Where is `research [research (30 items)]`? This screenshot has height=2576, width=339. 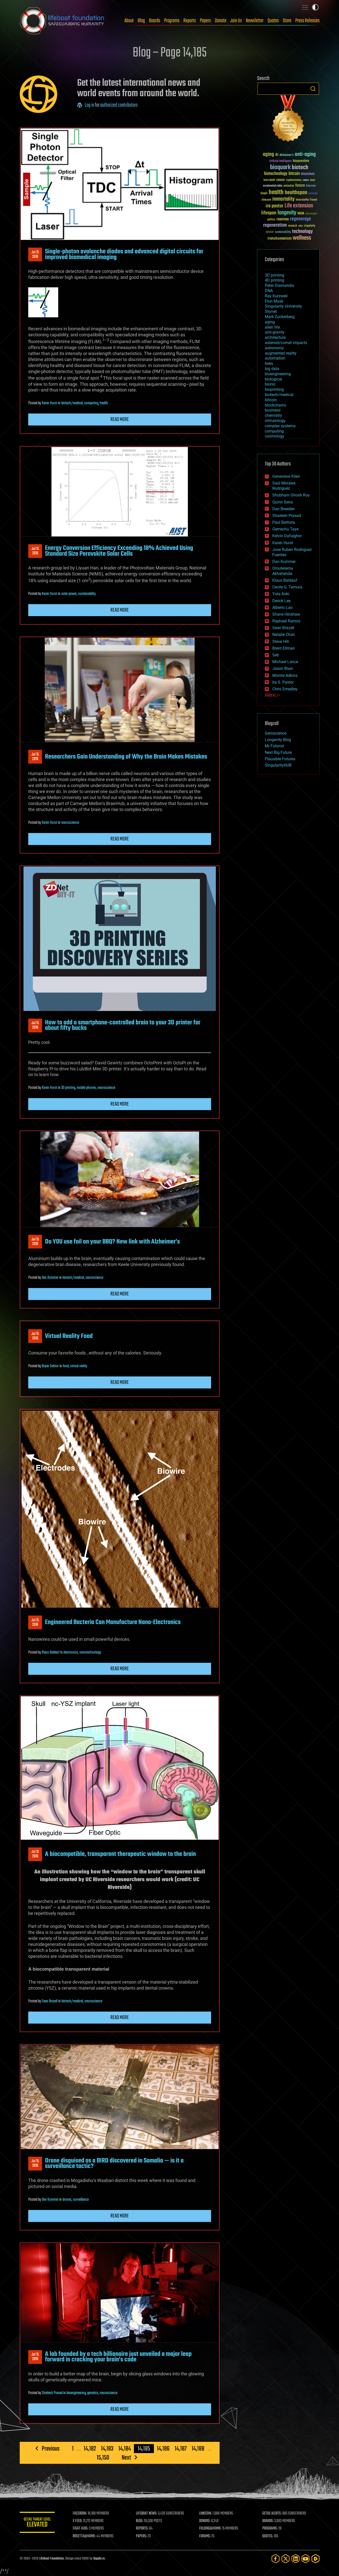 research [research (30 items)] is located at coordinates (292, 226).